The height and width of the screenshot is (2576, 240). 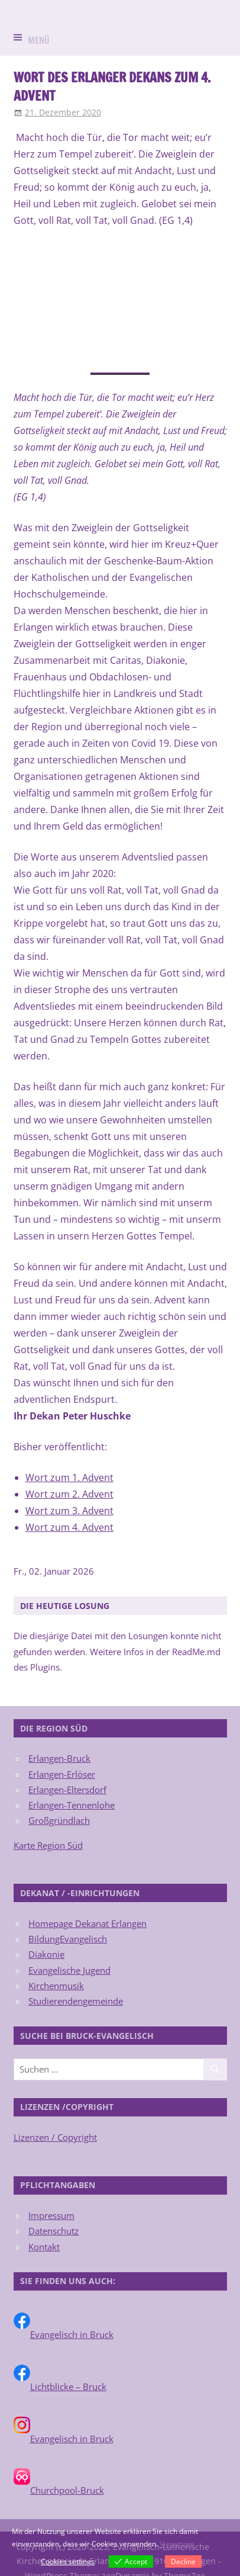 I want to click on Homepage Dekanat Erlangen, so click(x=87, y=1923).